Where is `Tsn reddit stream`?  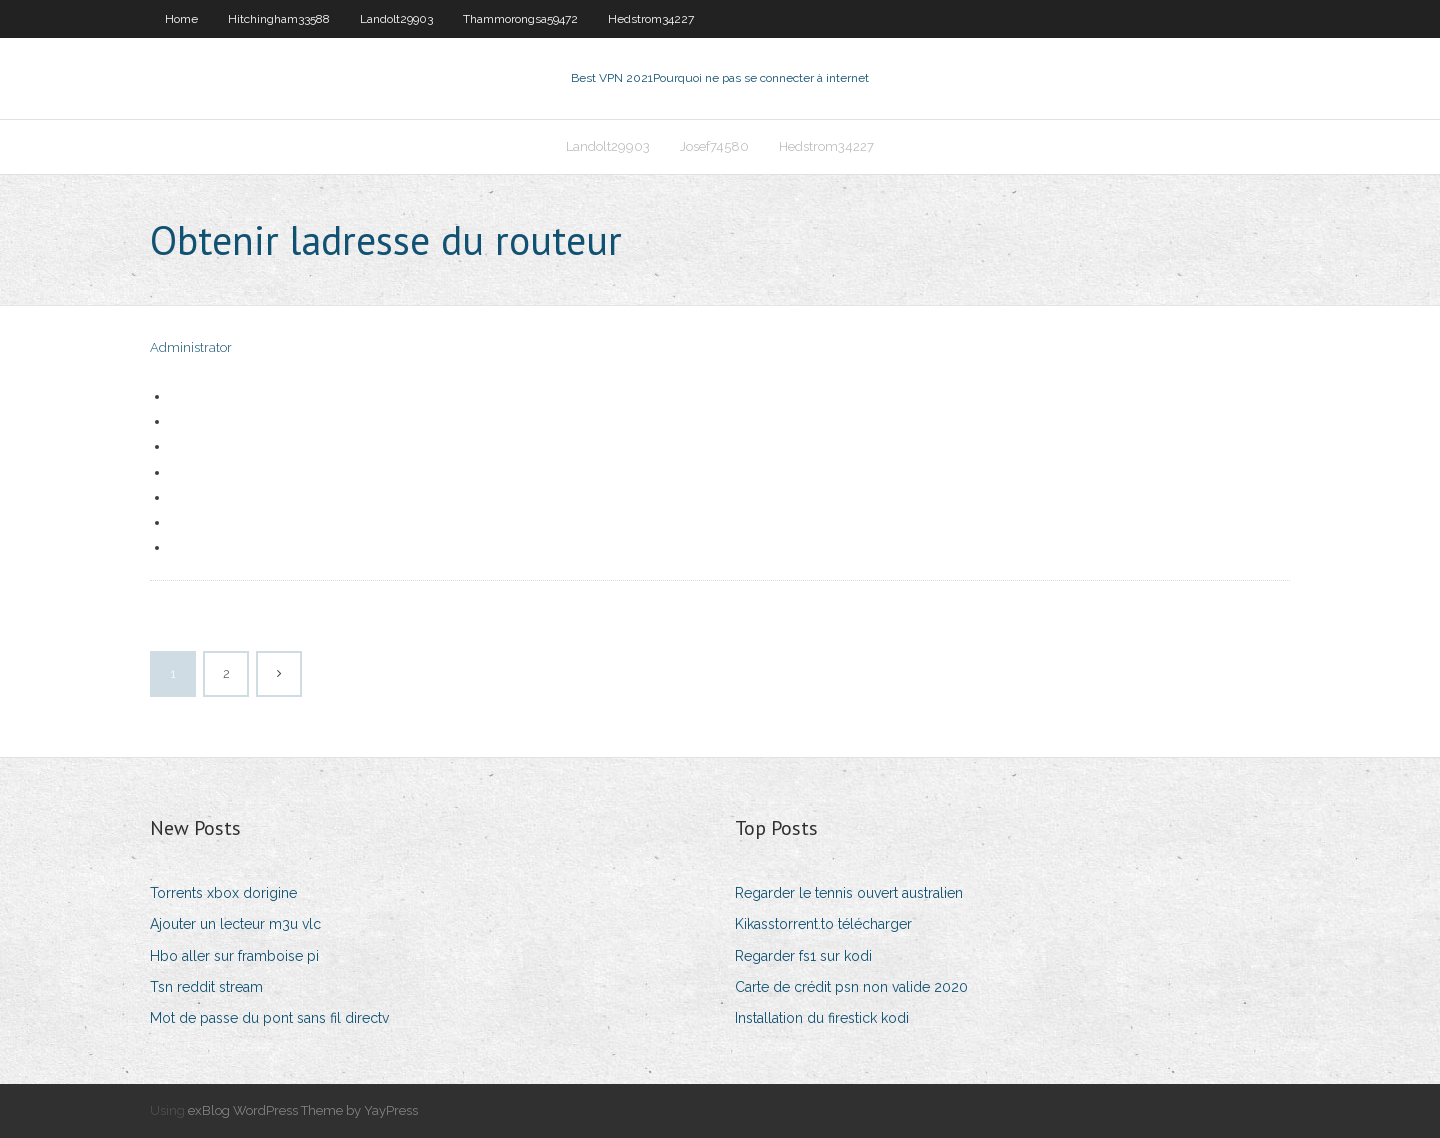
Tsn reddit stream is located at coordinates (206, 987).